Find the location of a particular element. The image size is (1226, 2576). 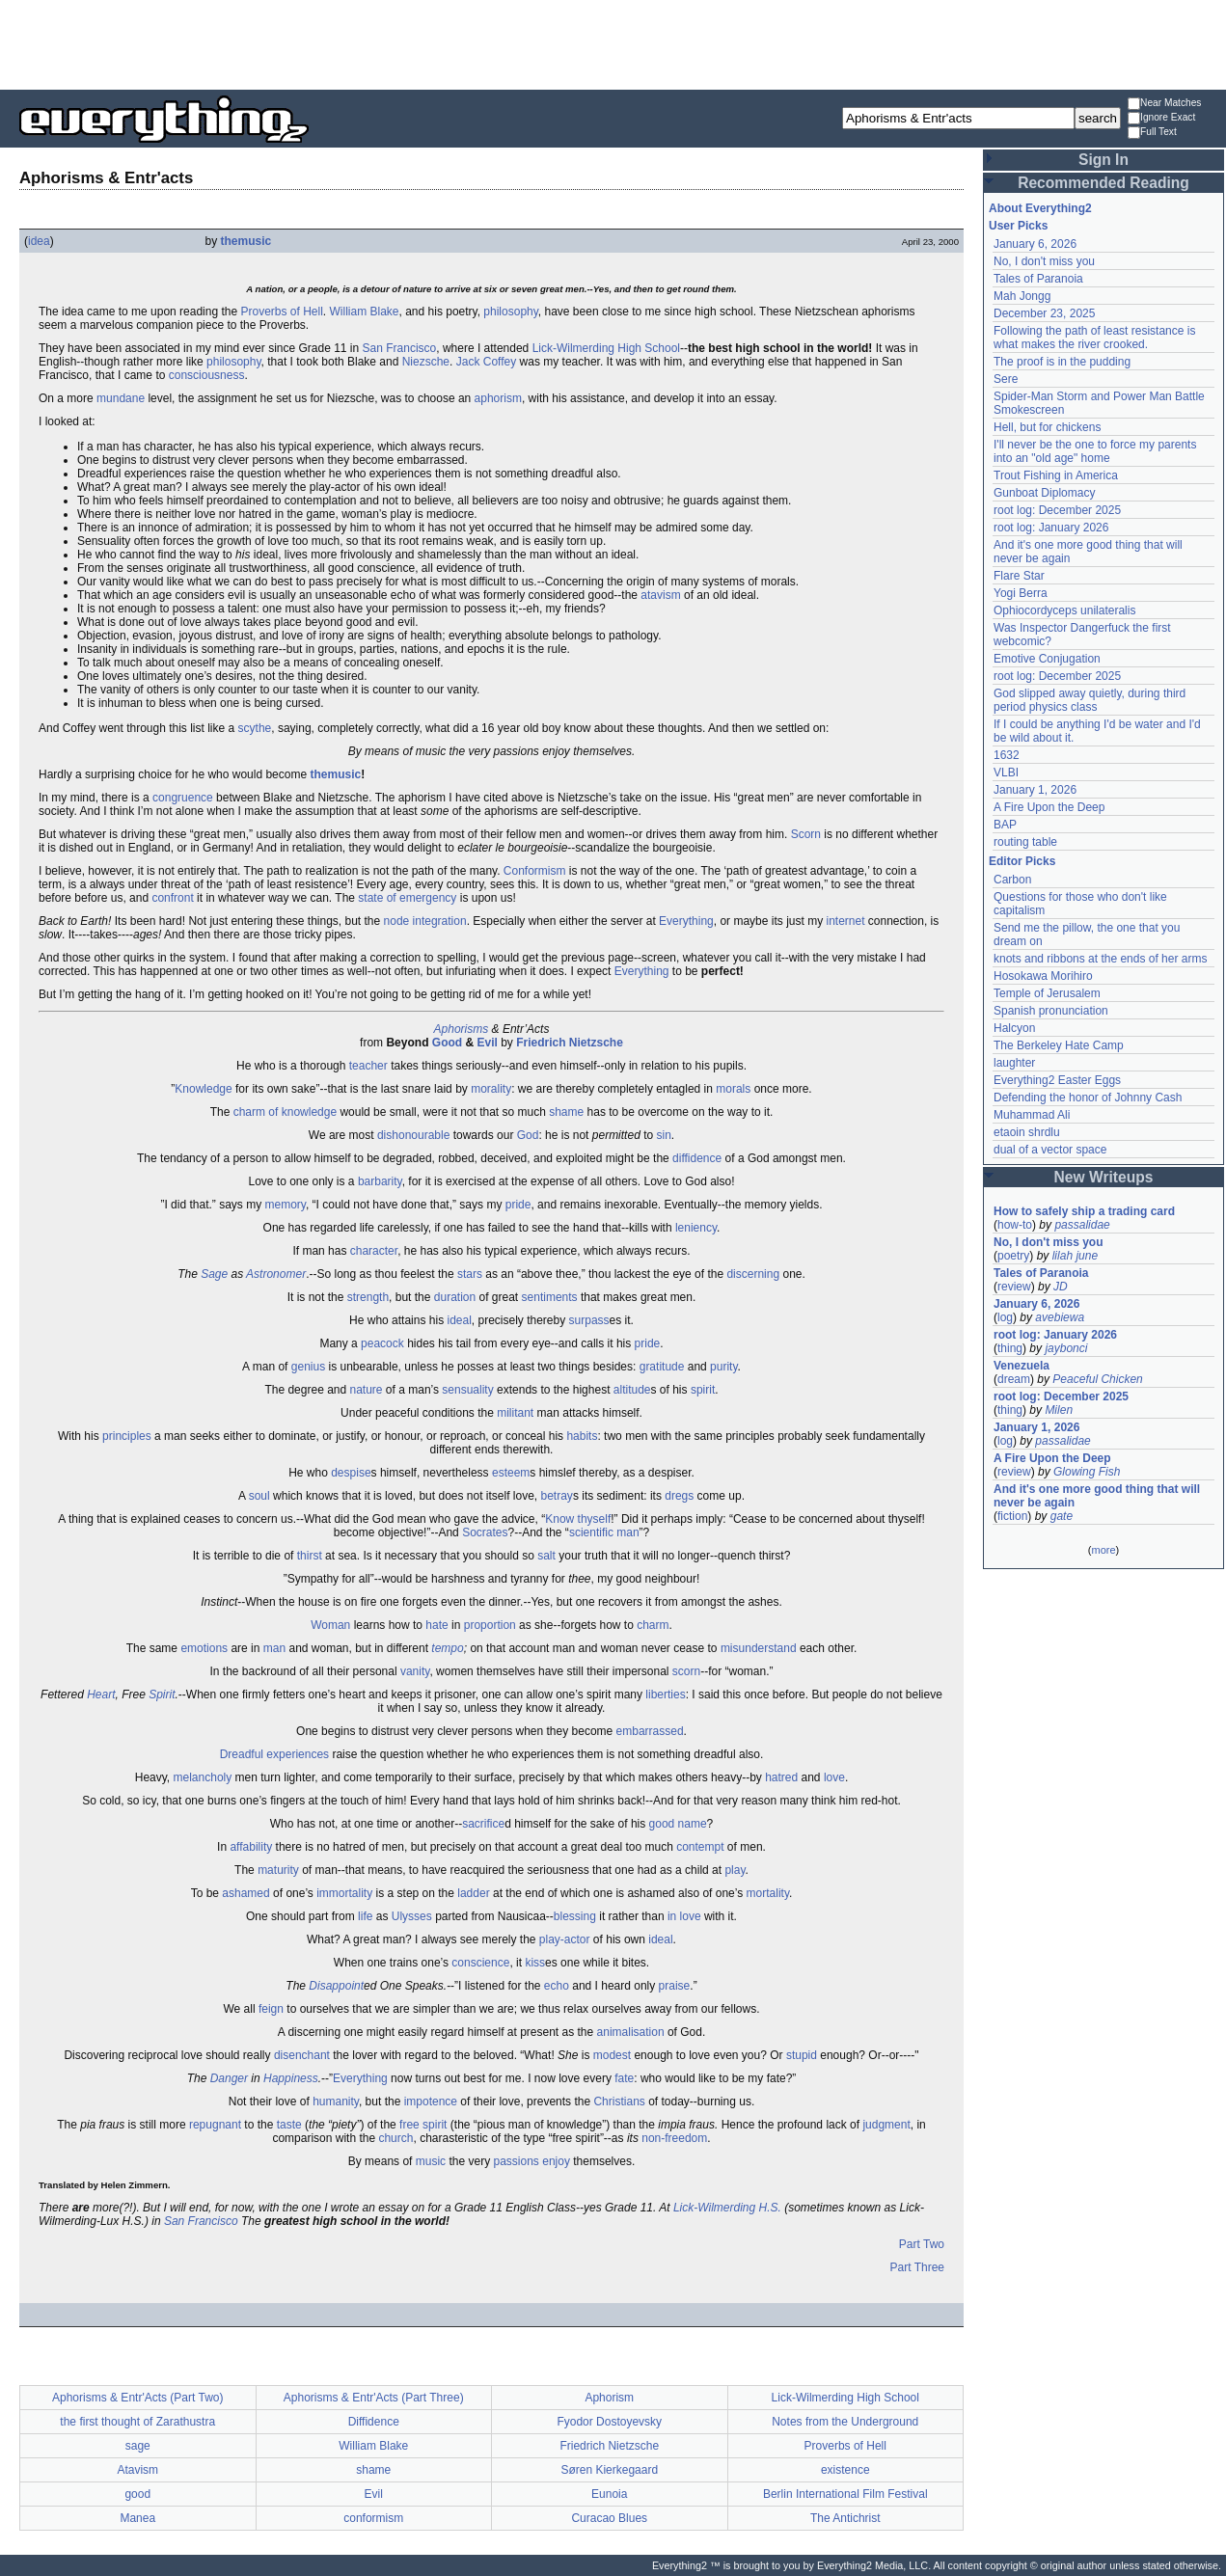

Ulysses is located at coordinates (412, 1916).